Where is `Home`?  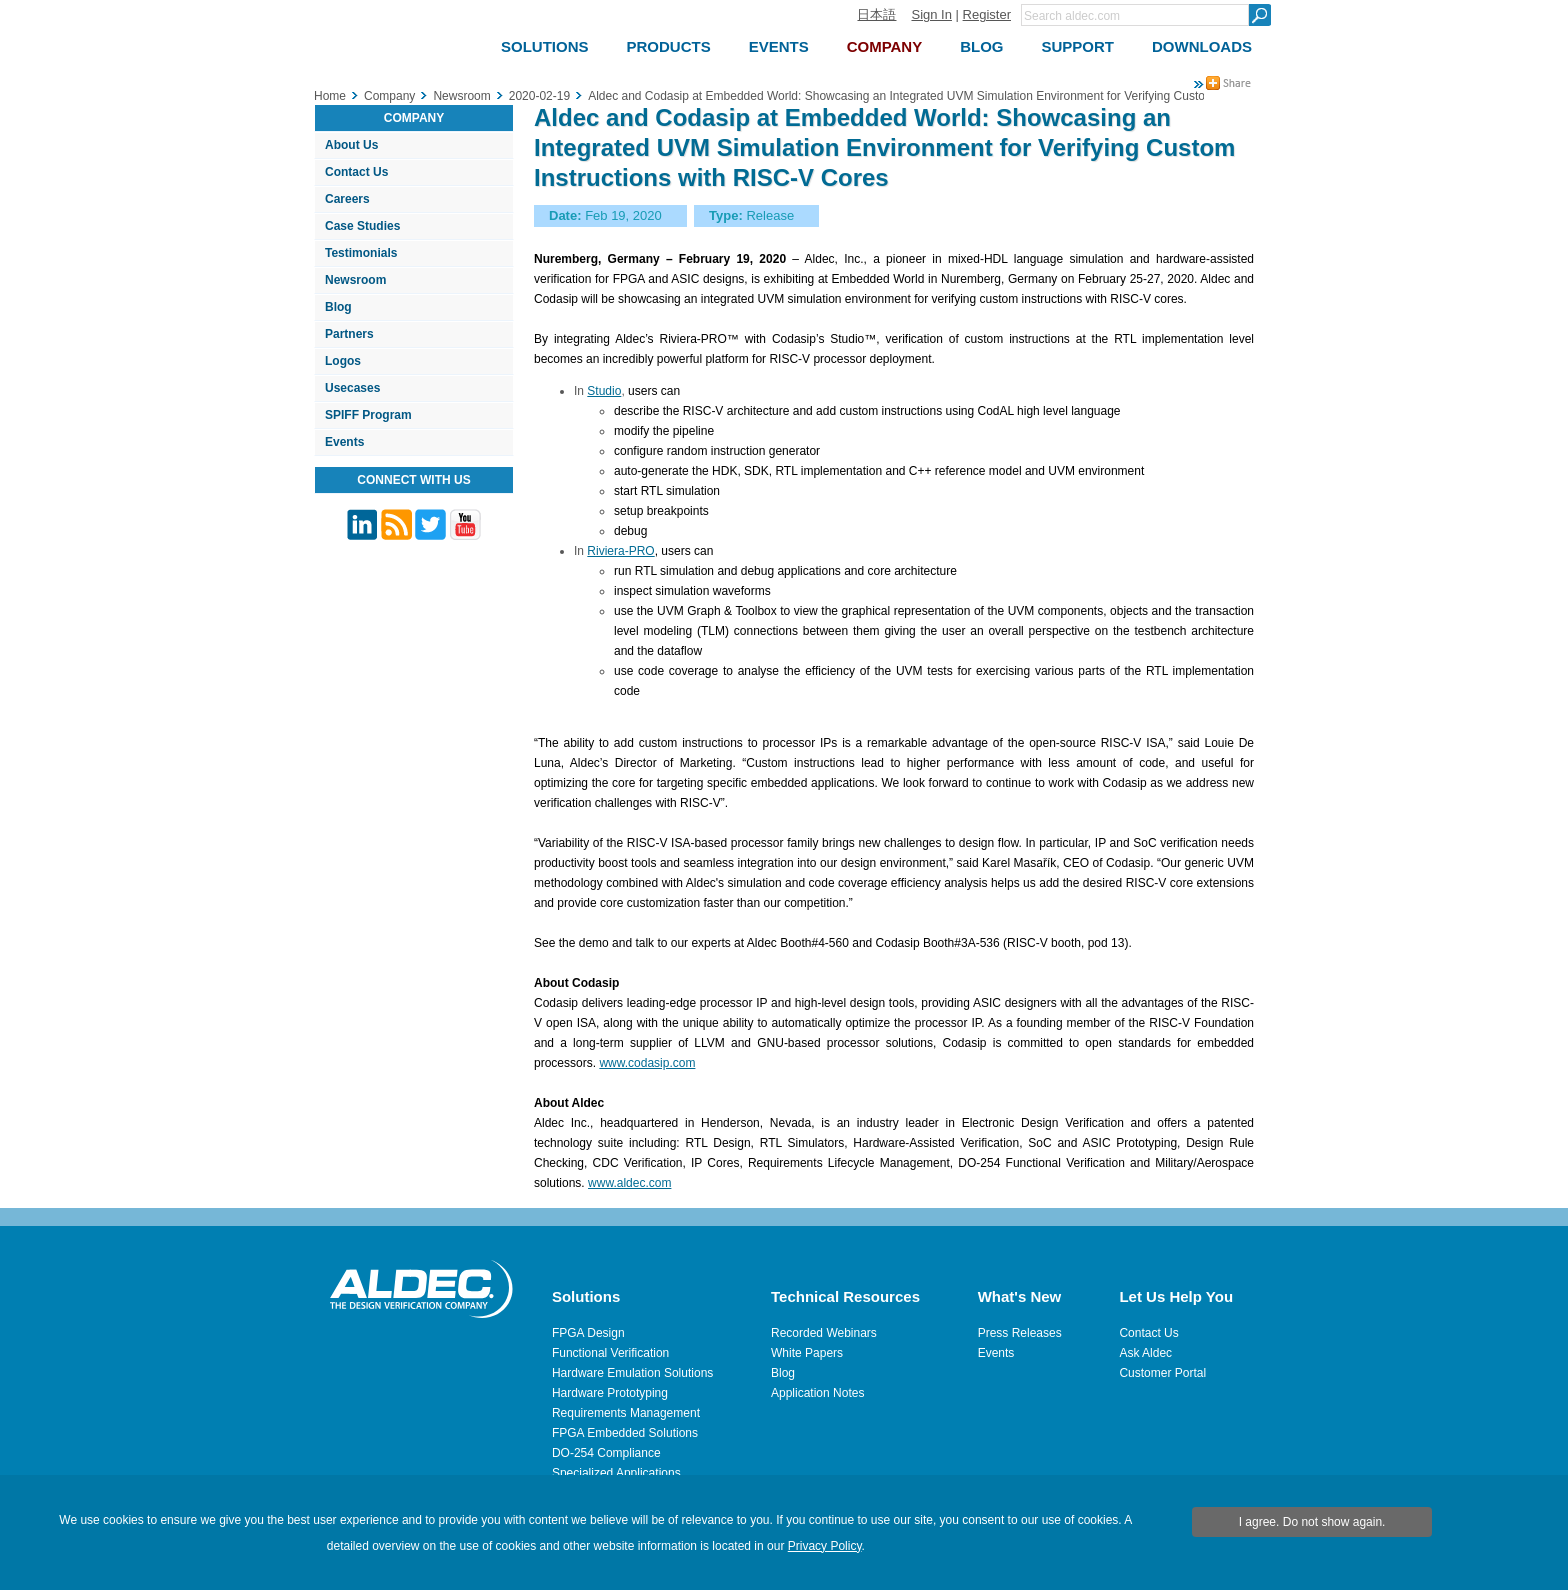
Home is located at coordinates (330, 96).